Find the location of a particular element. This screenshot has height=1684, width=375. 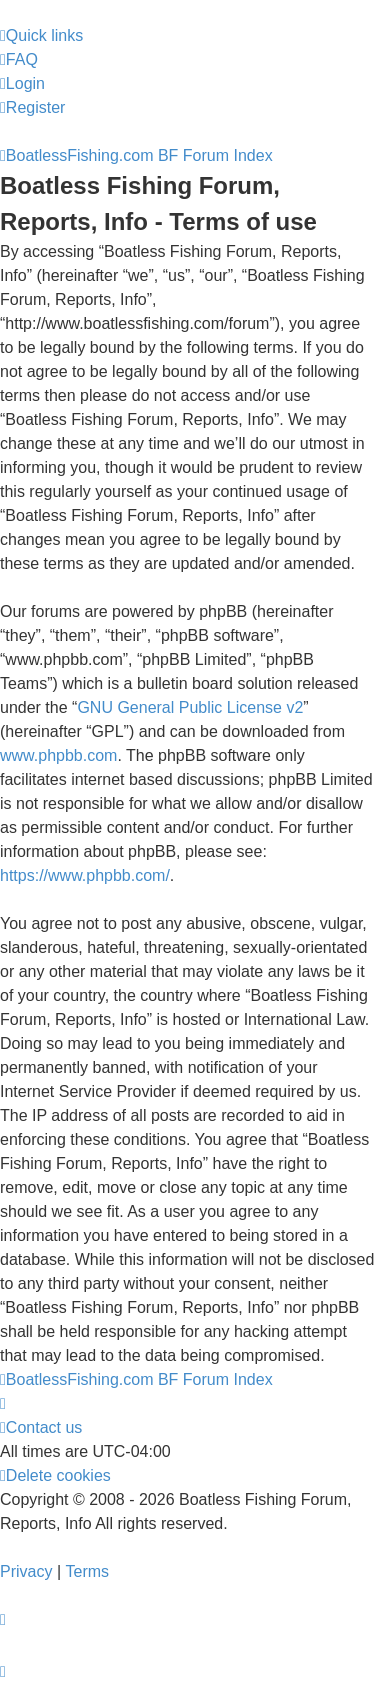

[menuitem] is located at coordinates (19, 60).